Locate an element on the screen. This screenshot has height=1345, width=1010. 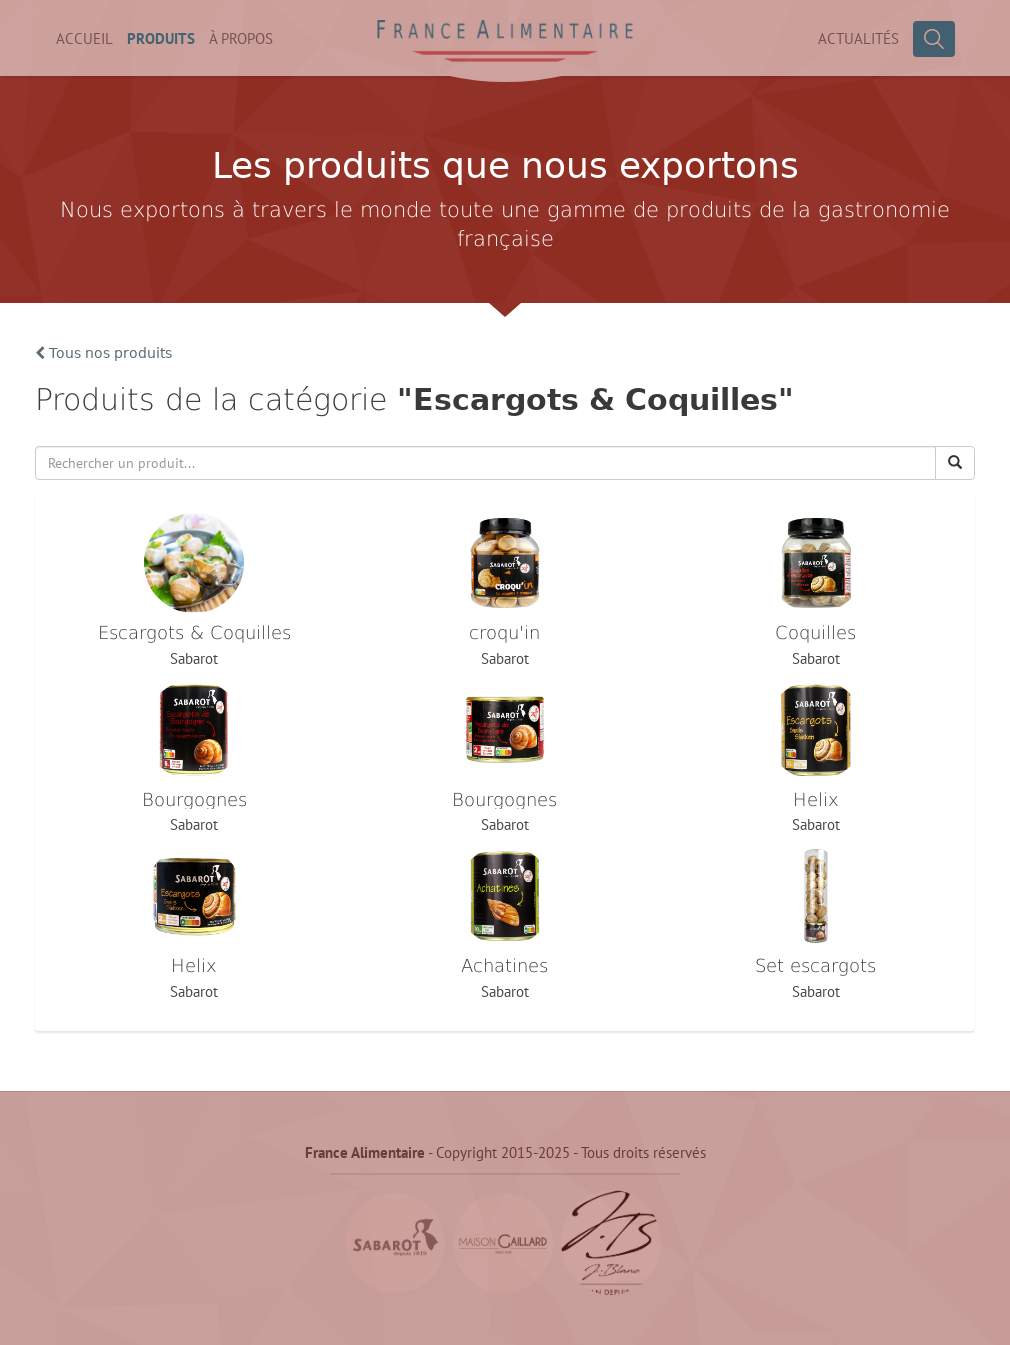
Accueil is located at coordinates (84, 38).